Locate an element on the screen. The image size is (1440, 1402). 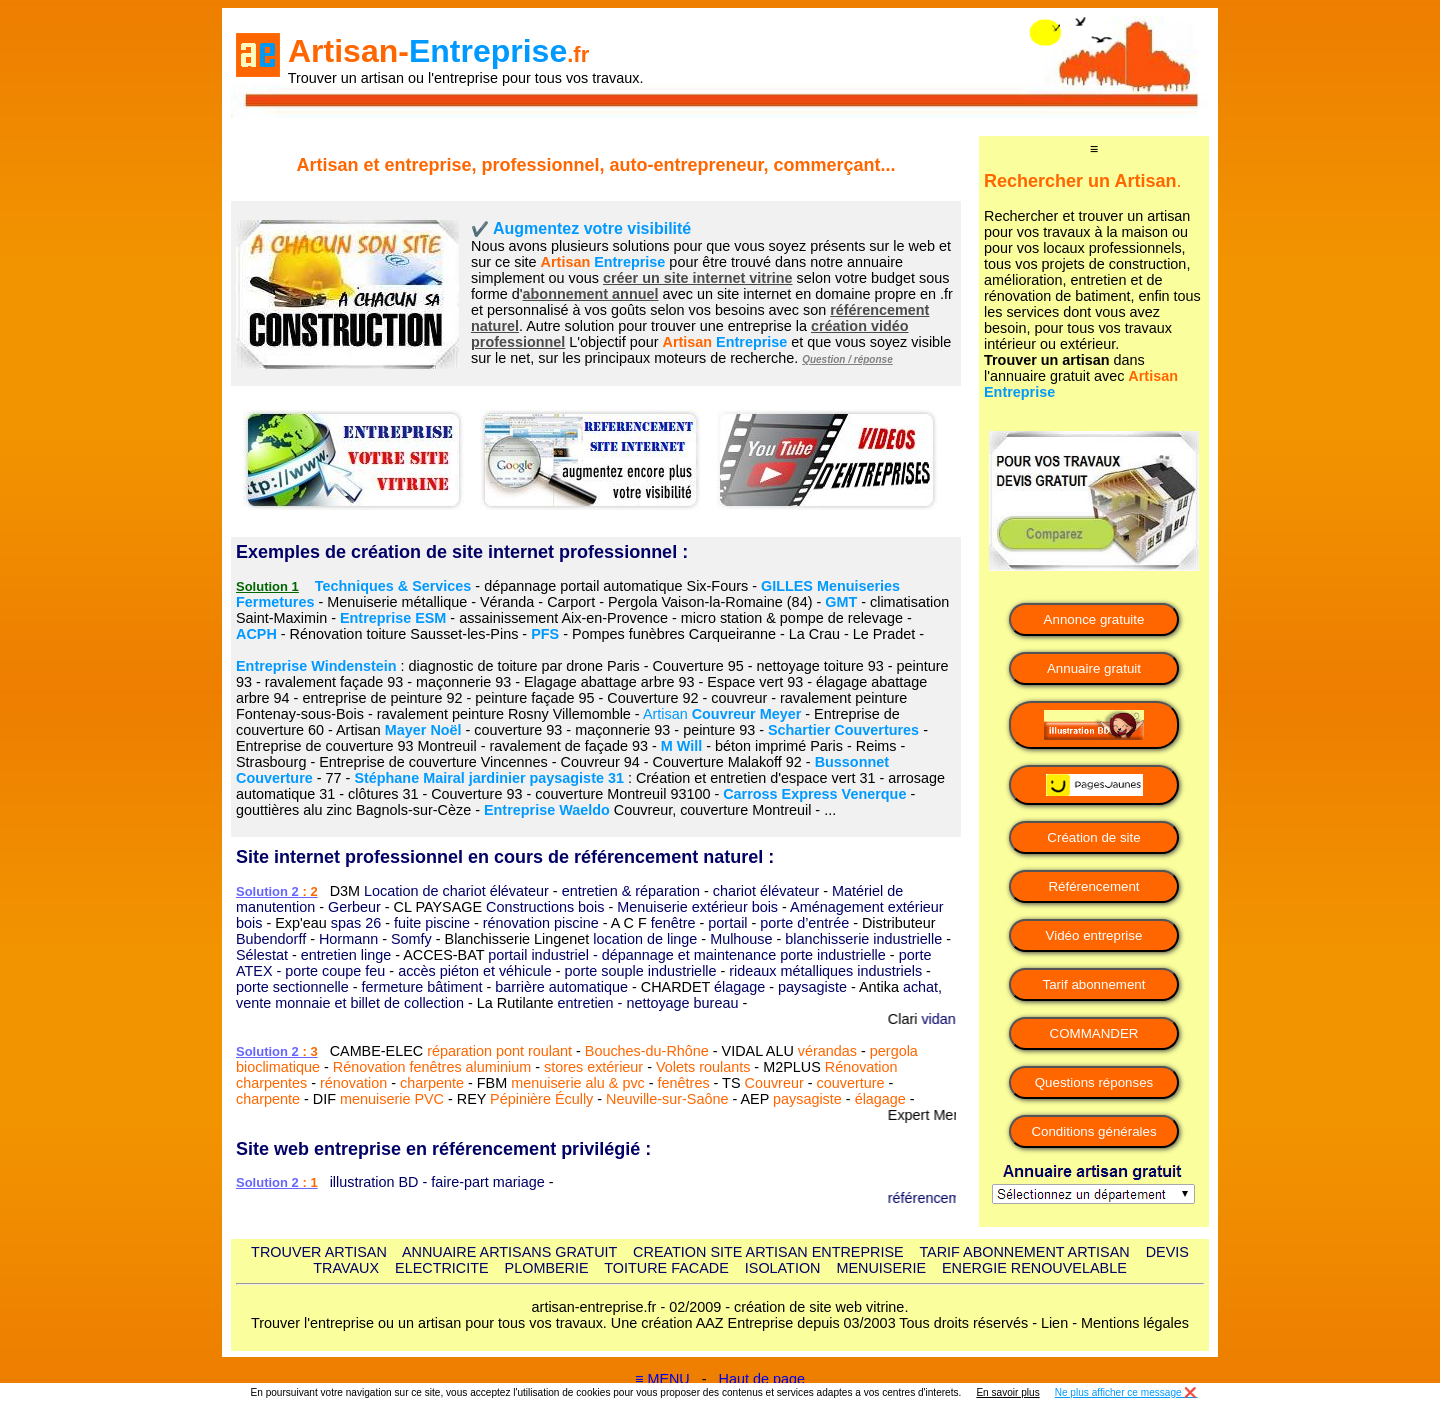
artisan-entreprise.fr is located at coordinates (594, 1307).